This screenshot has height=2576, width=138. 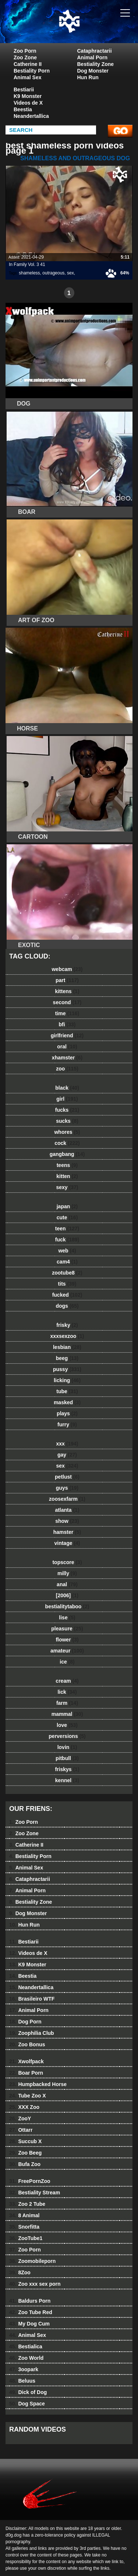 What do you see at coordinates (67, 1273) in the screenshot?
I see `zootube8` at bounding box center [67, 1273].